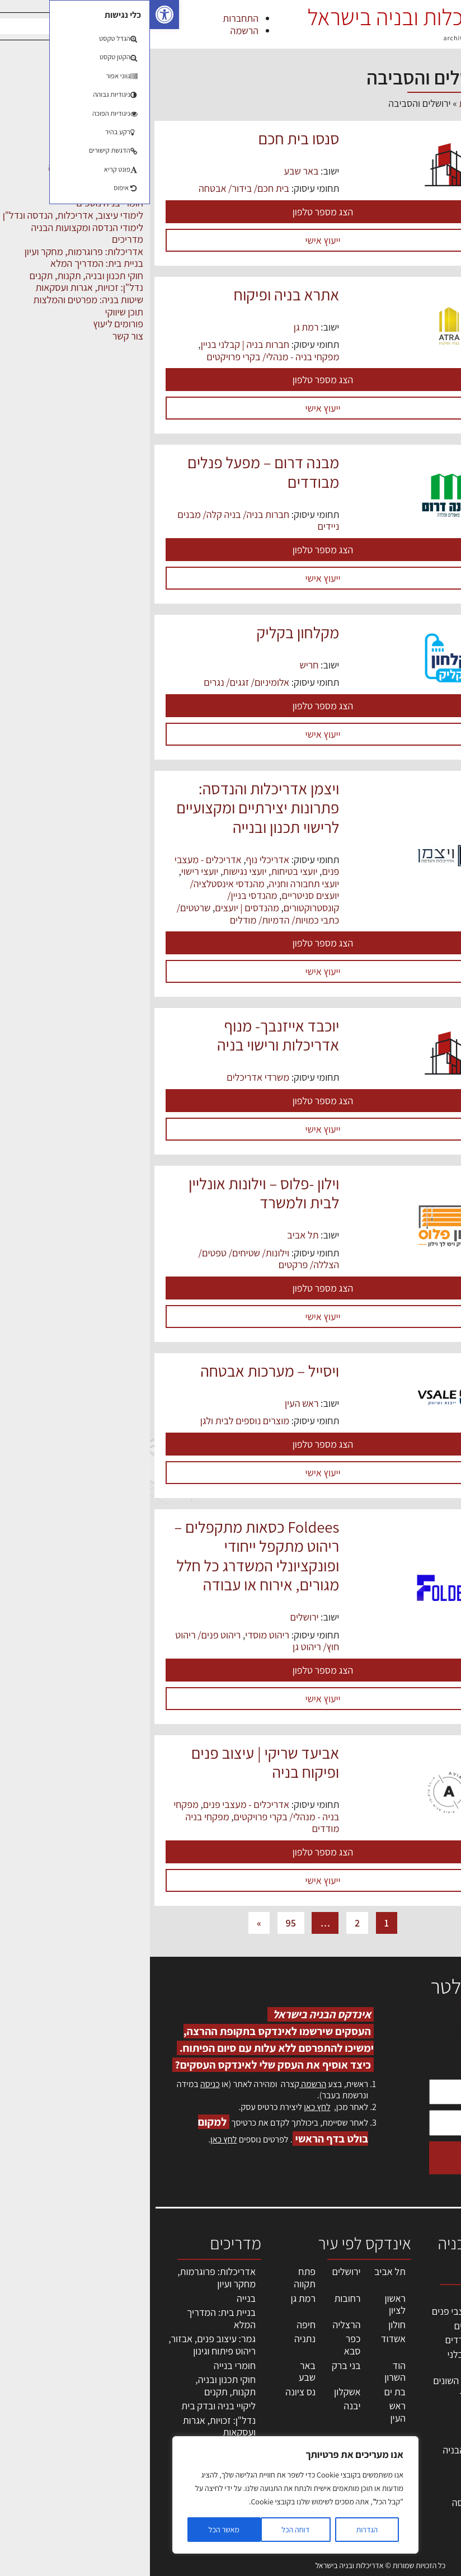 Image resolution: width=461 pixels, height=2576 pixels. Describe the element at coordinates (438, 2465) in the screenshot. I see `אודות` at that location.